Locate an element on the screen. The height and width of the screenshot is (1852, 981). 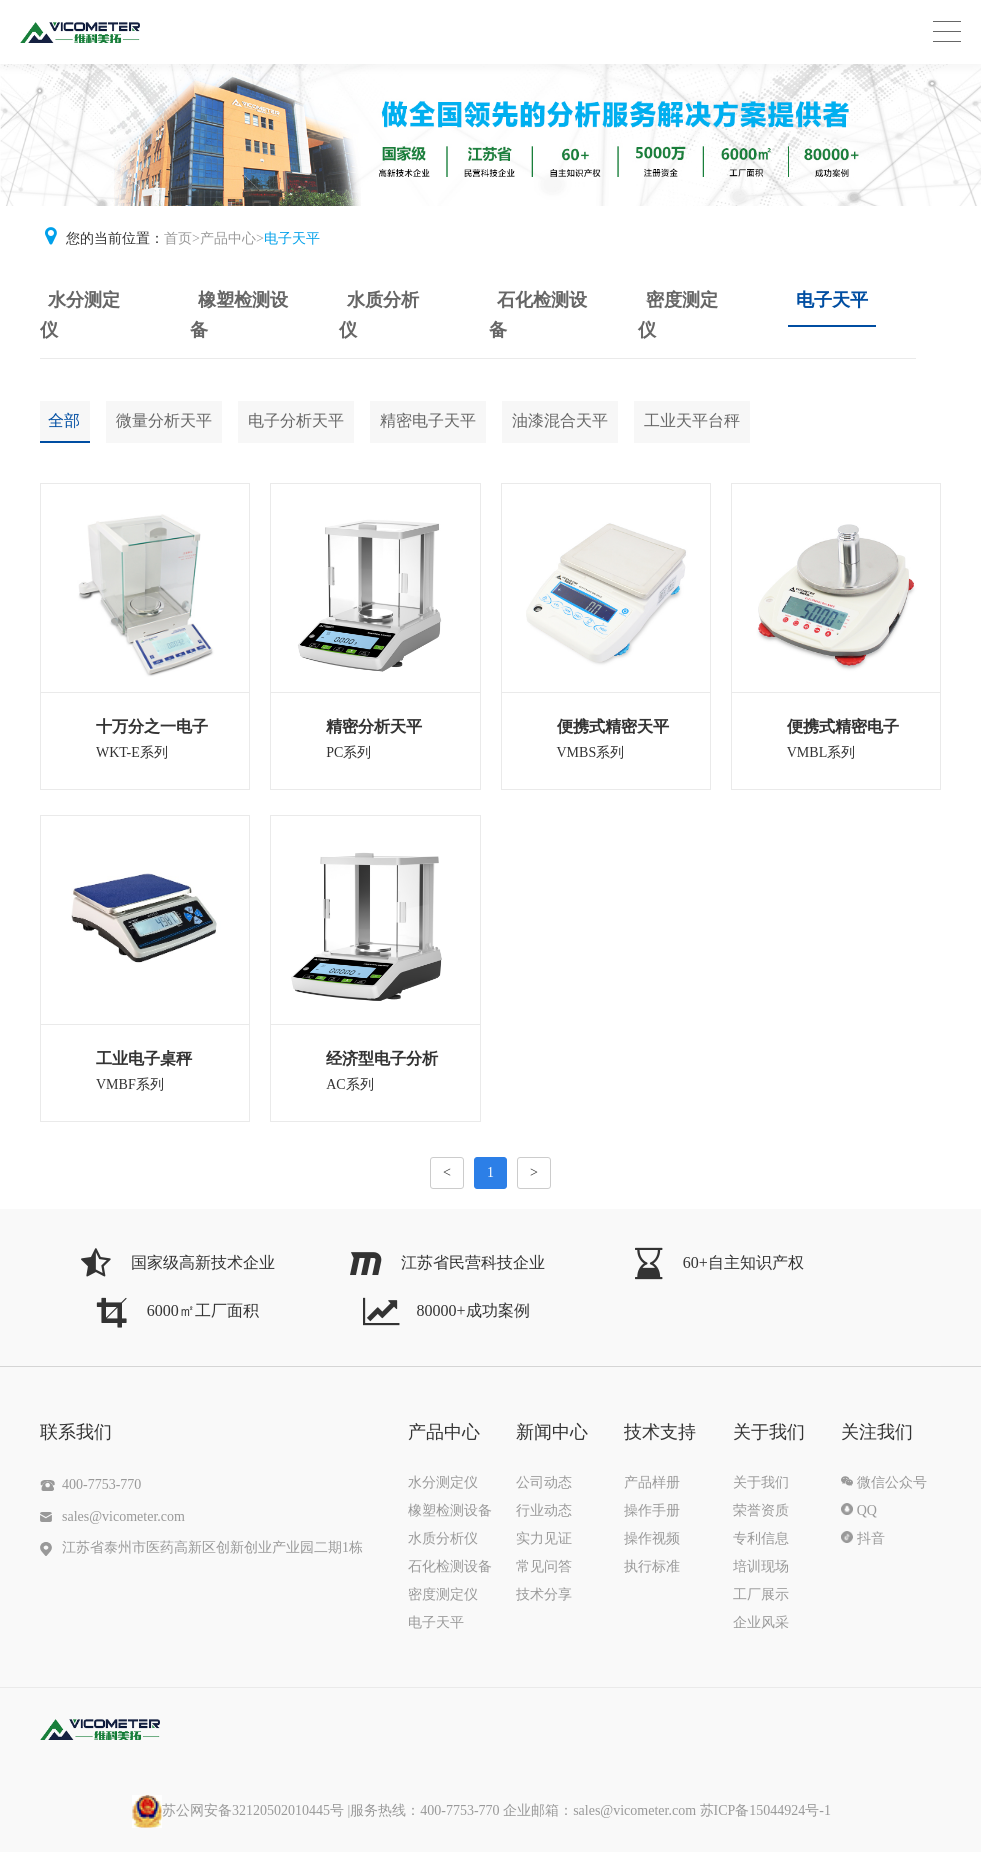
公司动态 is located at coordinates (544, 1482).